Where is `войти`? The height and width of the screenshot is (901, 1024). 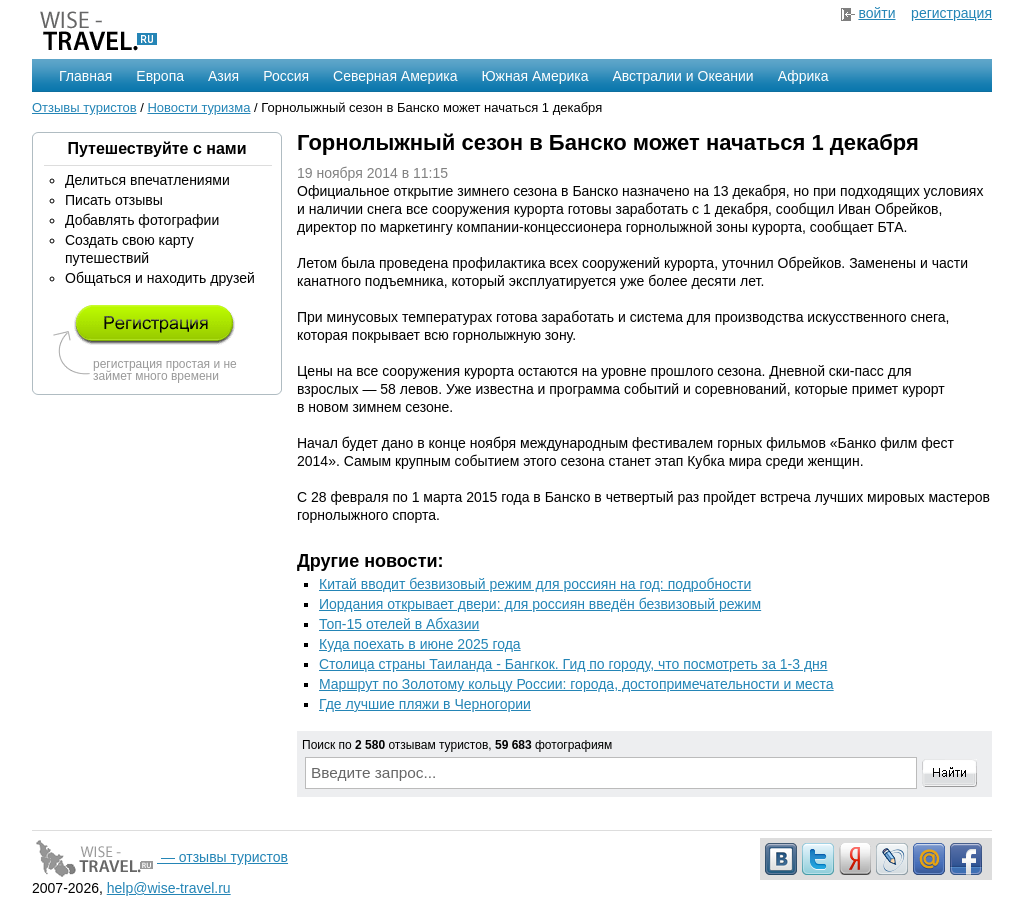 войти is located at coordinates (876, 13).